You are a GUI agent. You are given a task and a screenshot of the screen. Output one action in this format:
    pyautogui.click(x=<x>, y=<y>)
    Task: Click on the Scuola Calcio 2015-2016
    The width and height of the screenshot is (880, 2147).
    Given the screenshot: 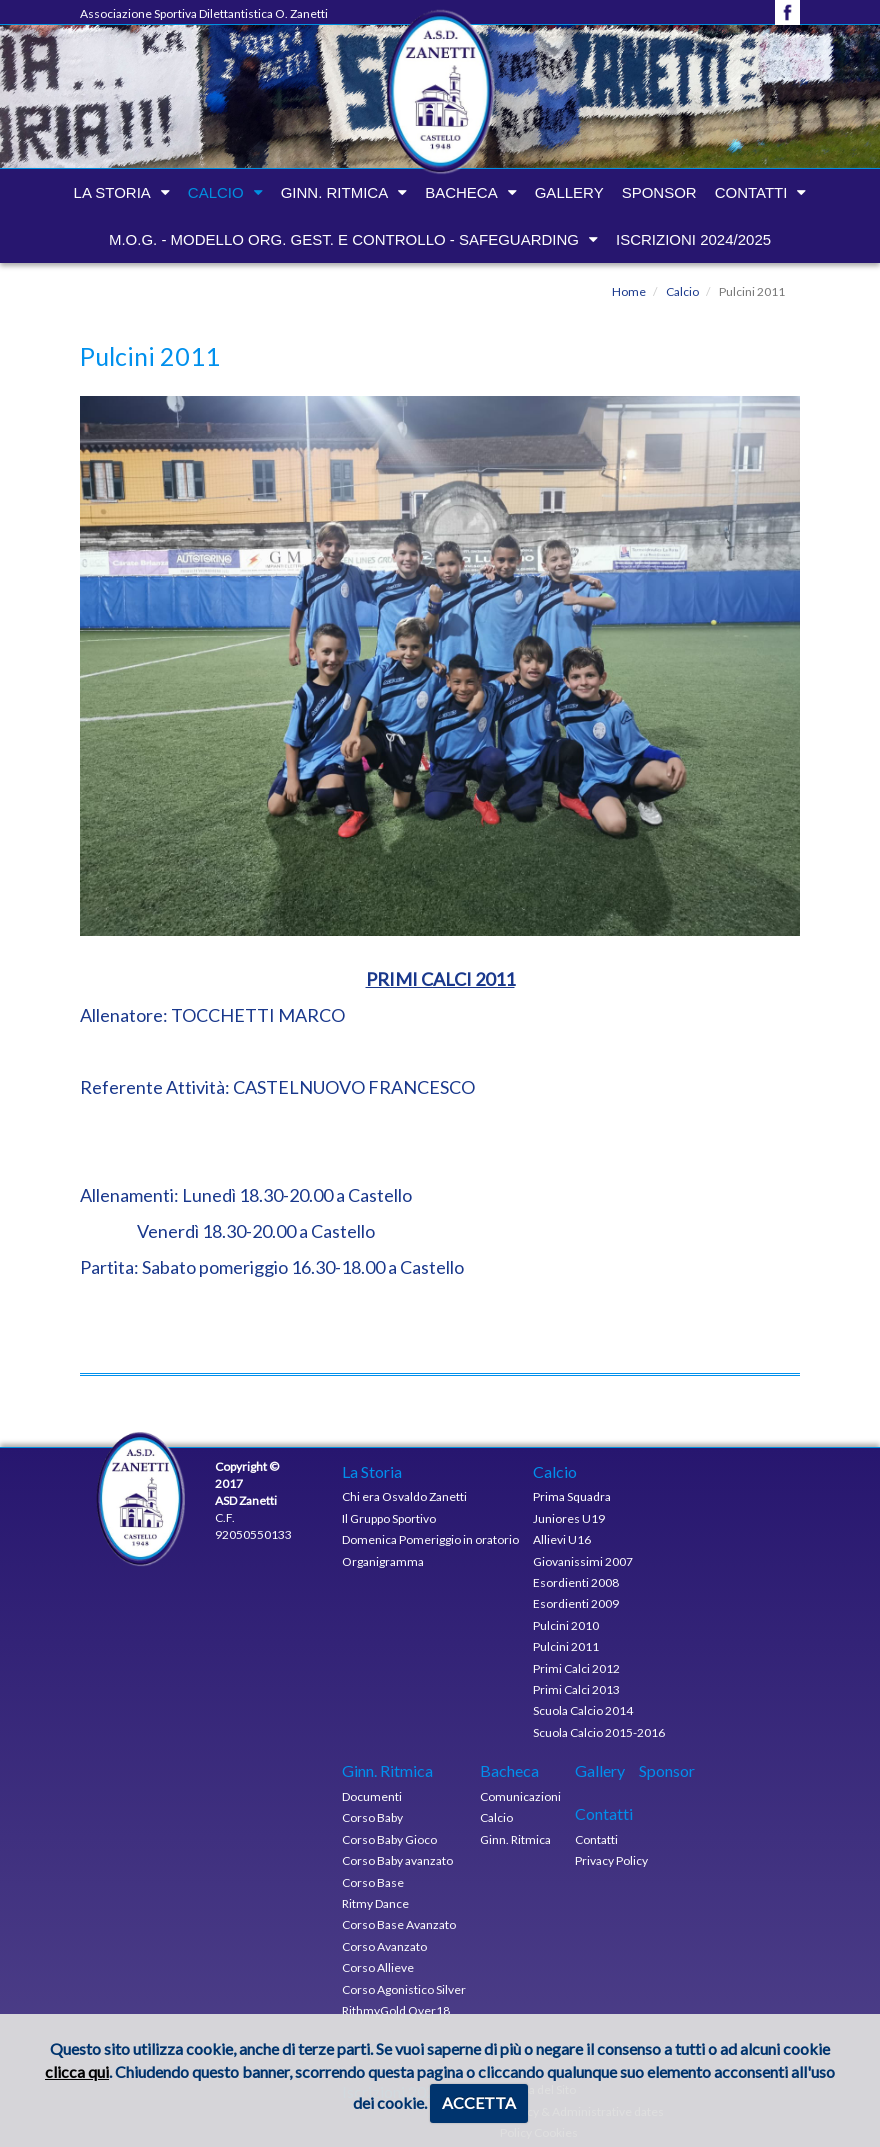 What is the action you would take?
    pyautogui.click(x=599, y=1732)
    